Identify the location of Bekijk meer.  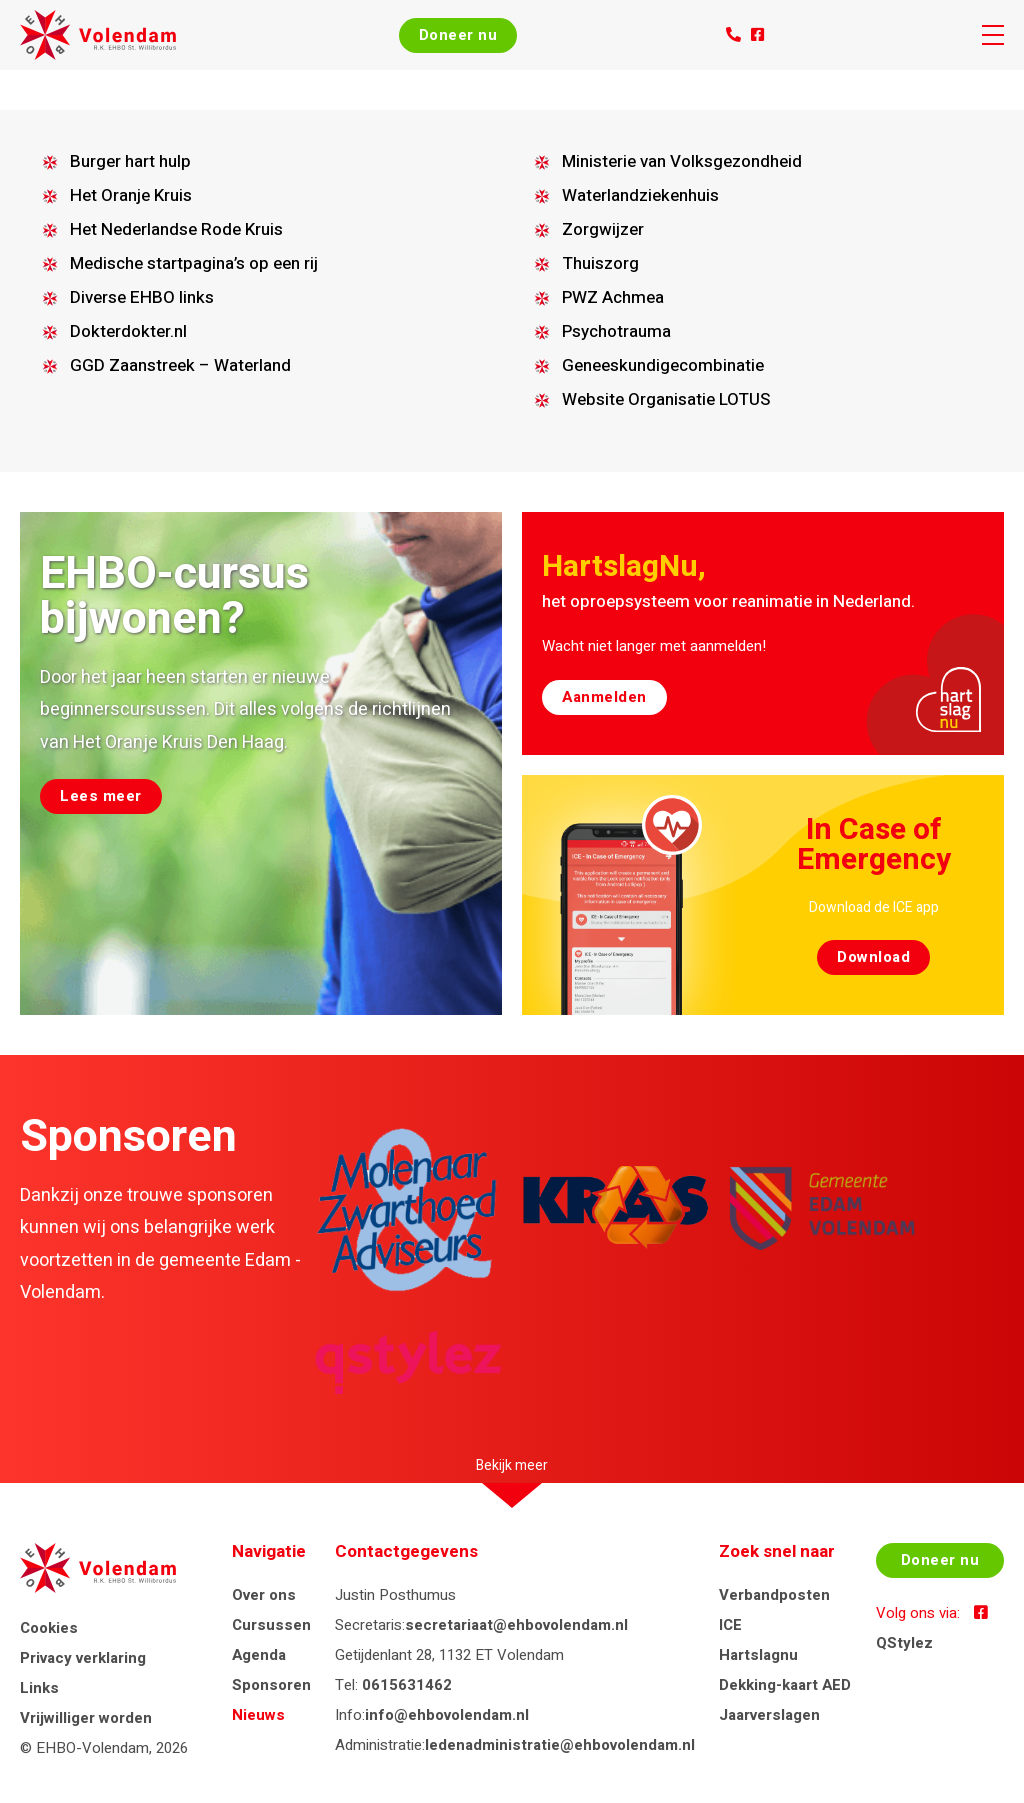
(512, 1465).